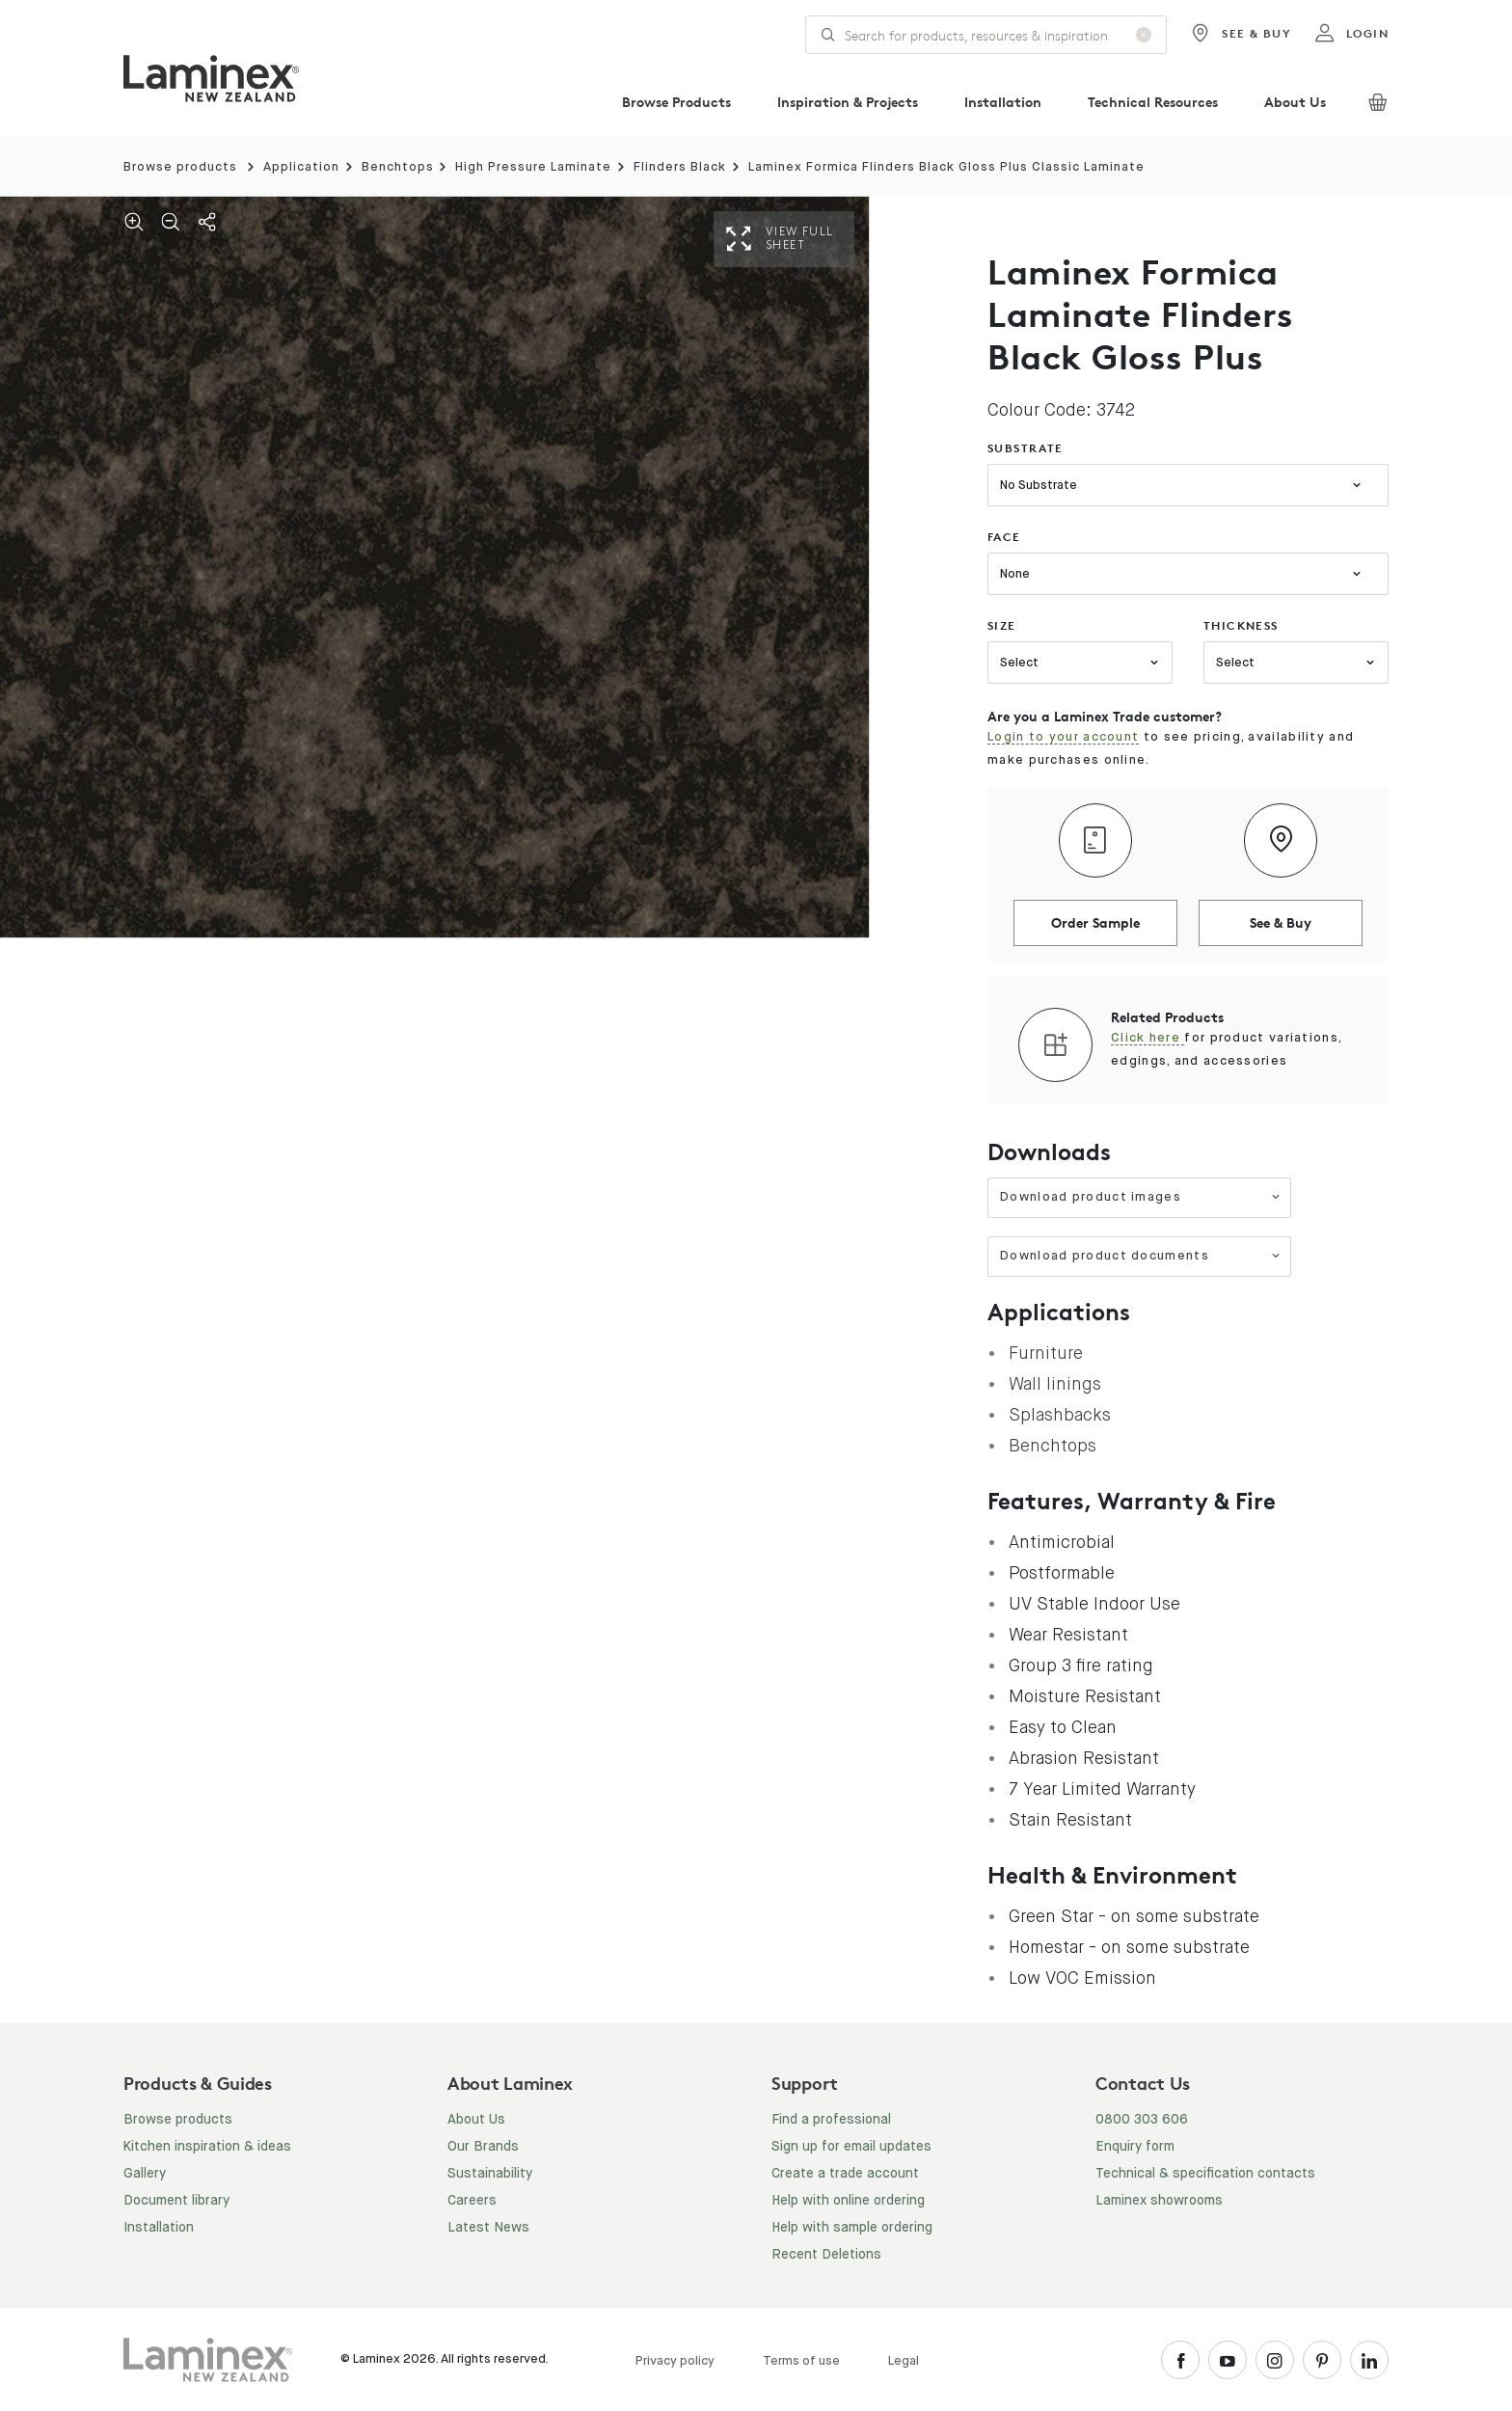  What do you see at coordinates (675, 2361) in the screenshot?
I see `Privacy policy` at bounding box center [675, 2361].